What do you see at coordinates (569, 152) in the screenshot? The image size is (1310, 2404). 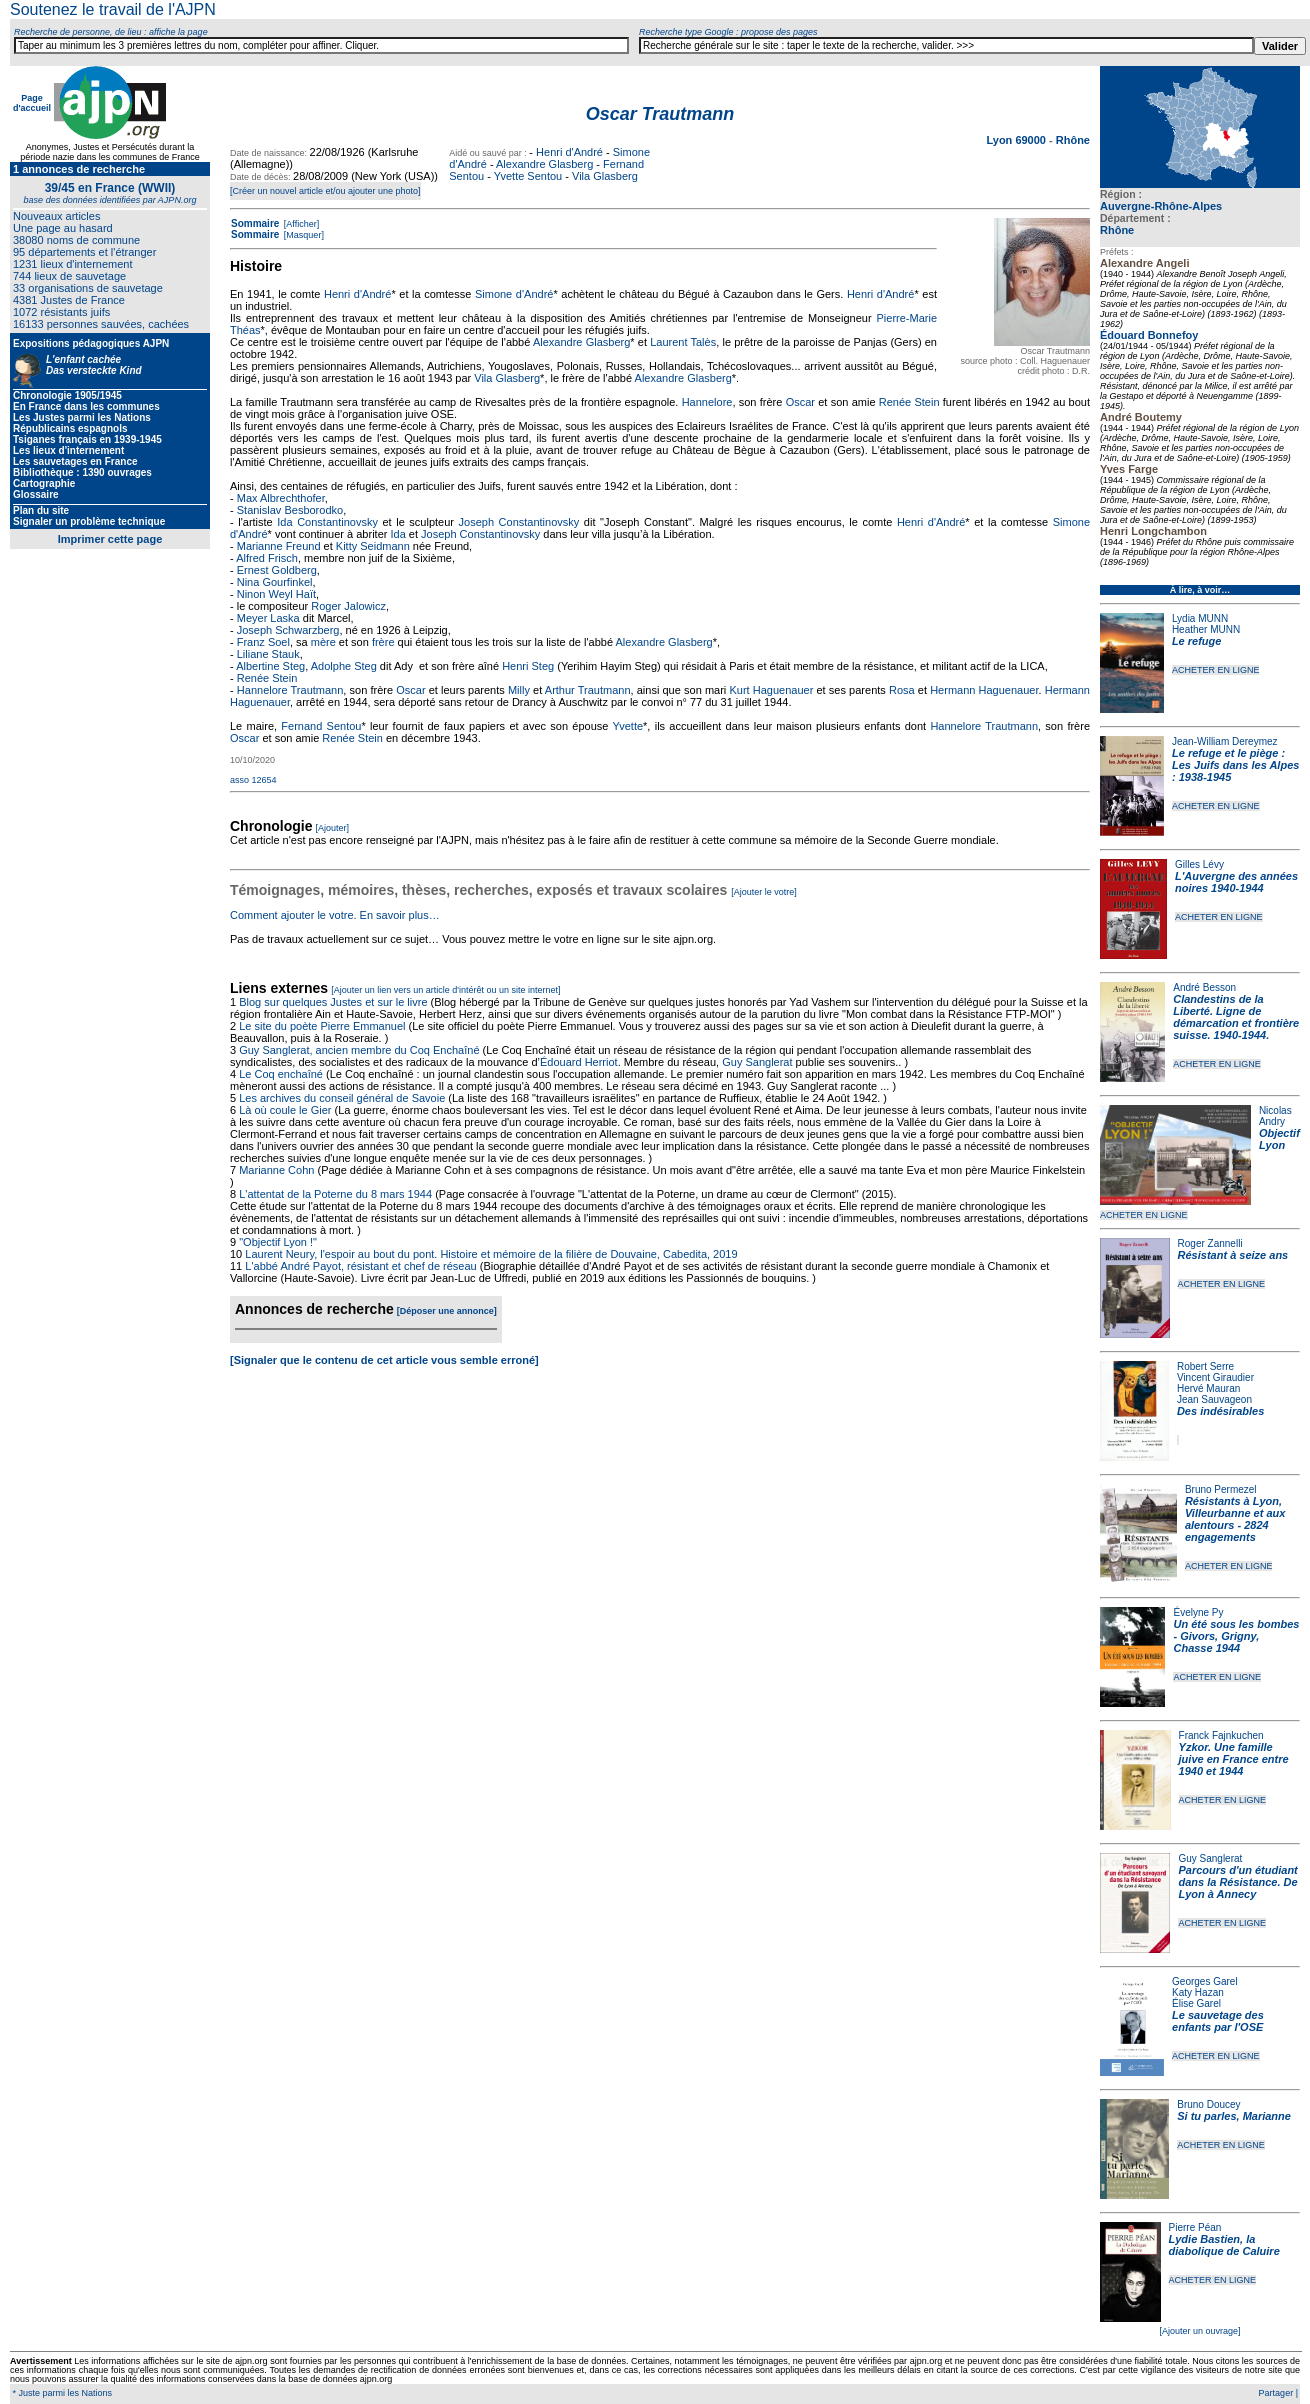 I see `Henri d'André` at bounding box center [569, 152].